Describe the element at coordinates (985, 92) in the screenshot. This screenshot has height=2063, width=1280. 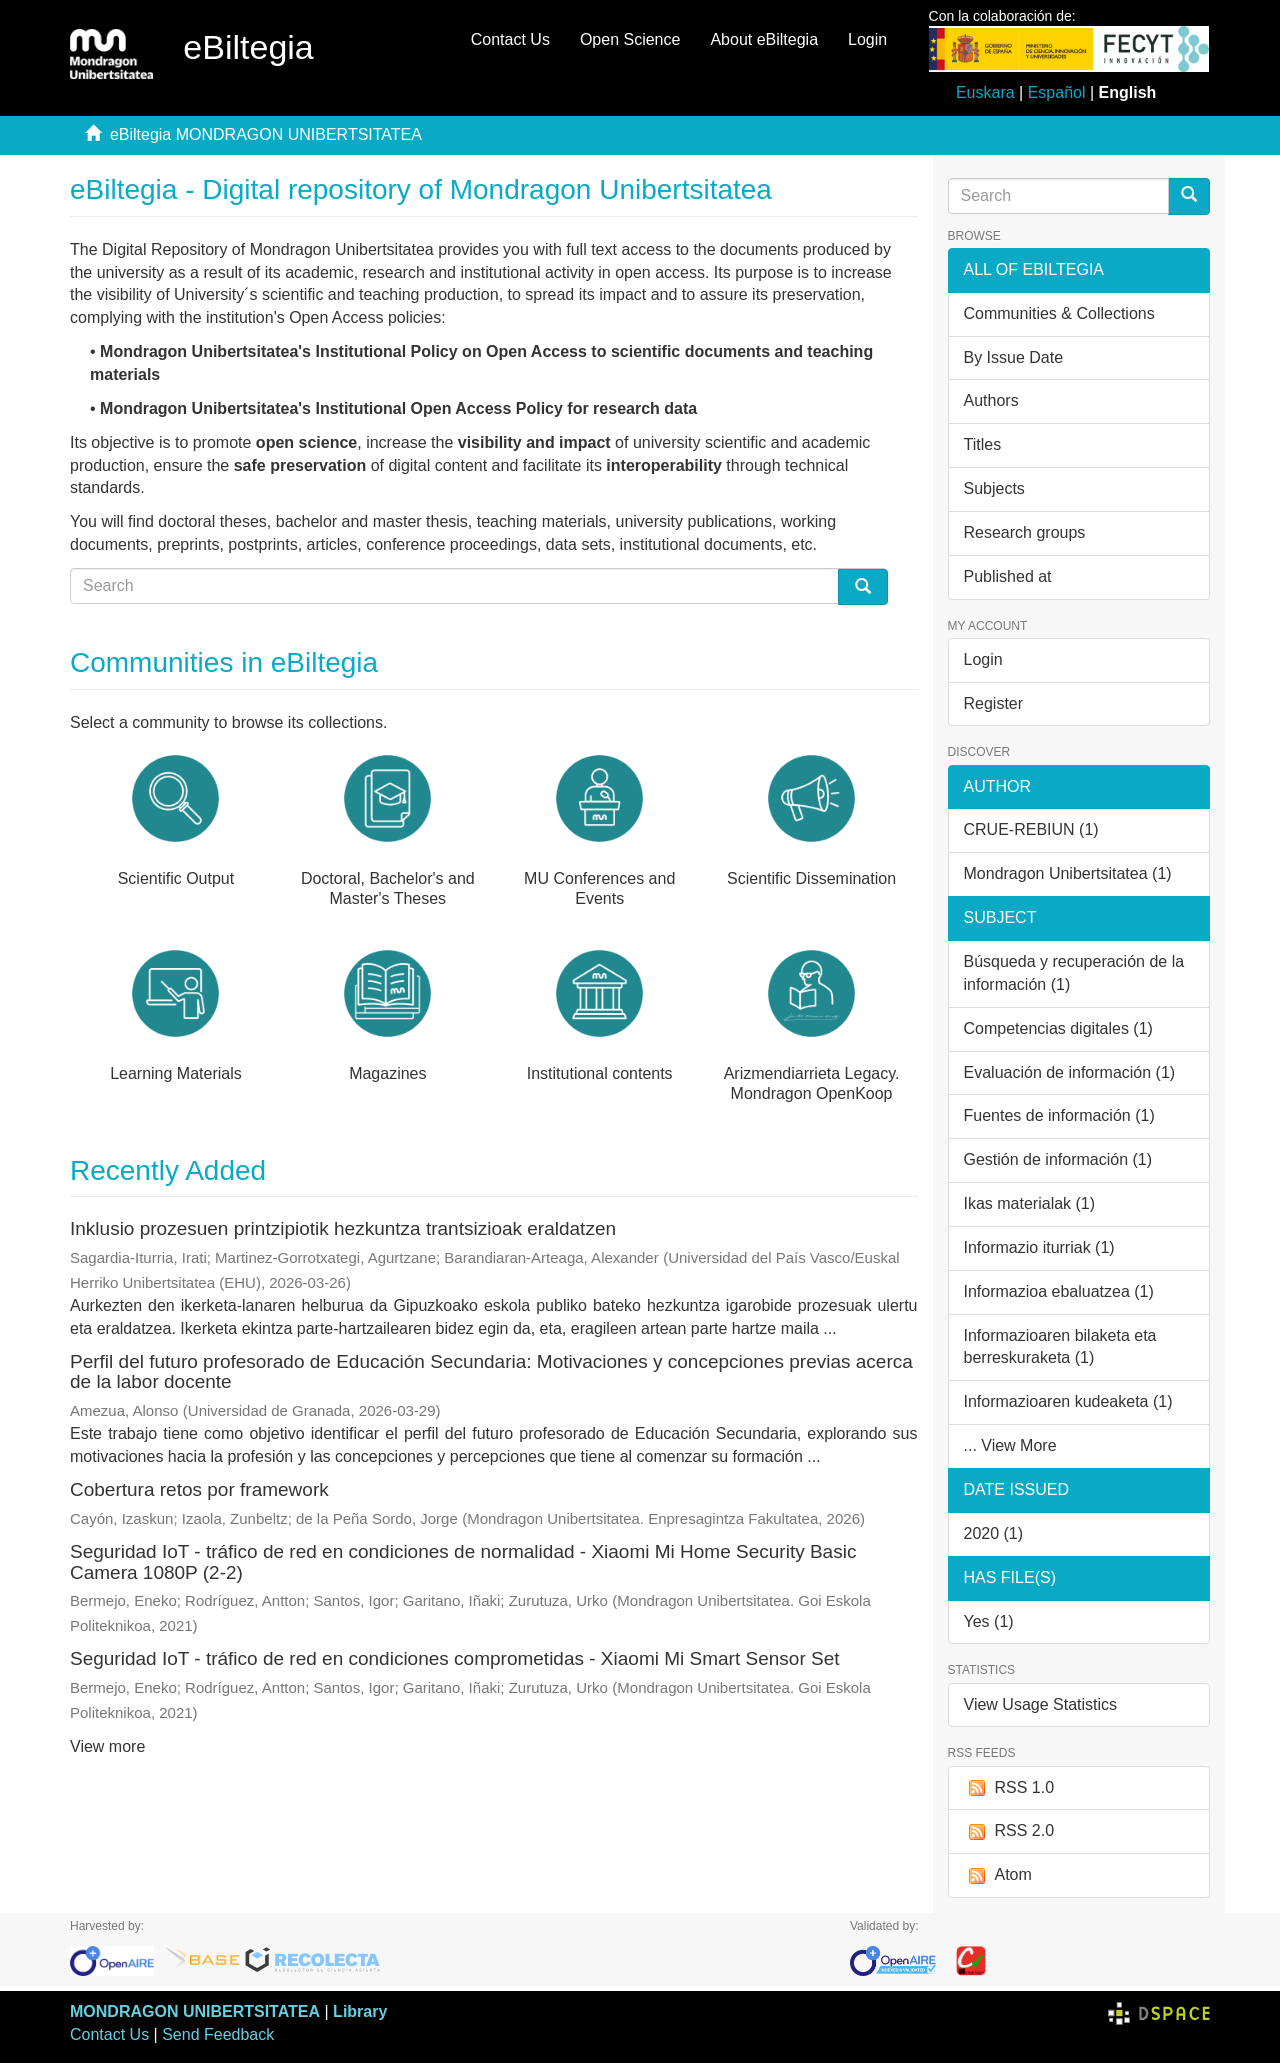
I see `Euskara` at that location.